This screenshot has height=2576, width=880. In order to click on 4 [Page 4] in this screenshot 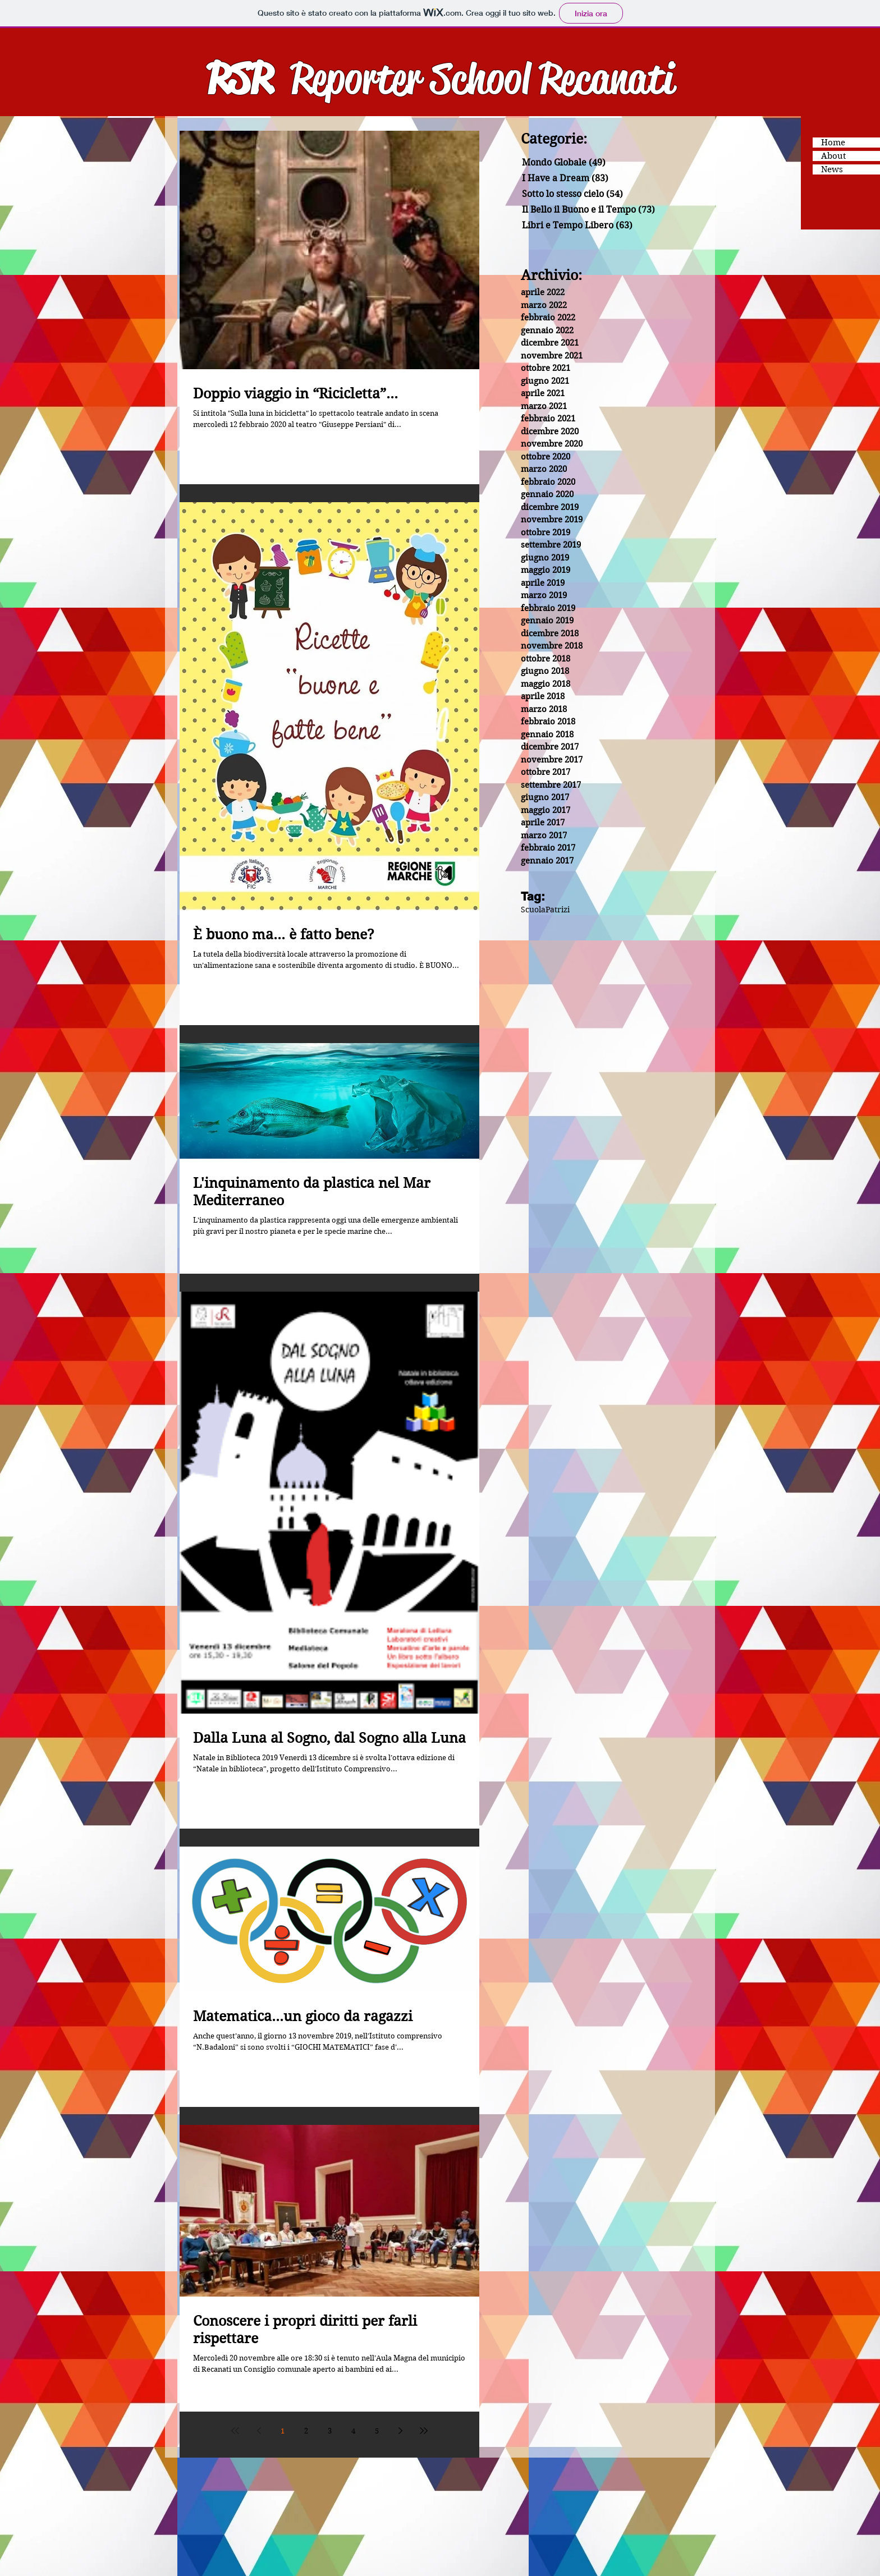, I will do `click(353, 2431)`.